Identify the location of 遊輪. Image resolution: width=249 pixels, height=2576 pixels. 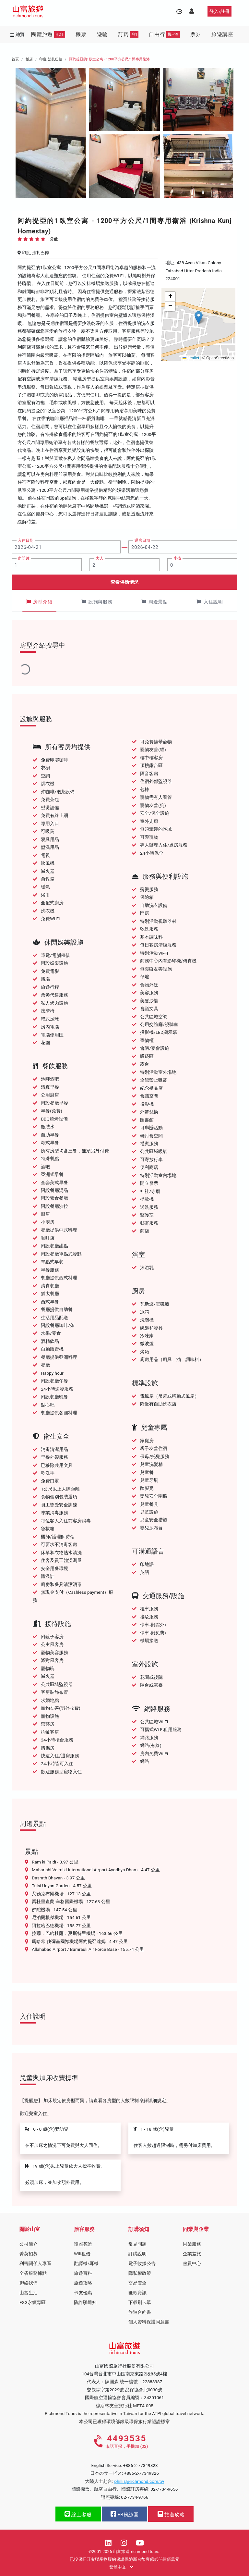
(102, 34).